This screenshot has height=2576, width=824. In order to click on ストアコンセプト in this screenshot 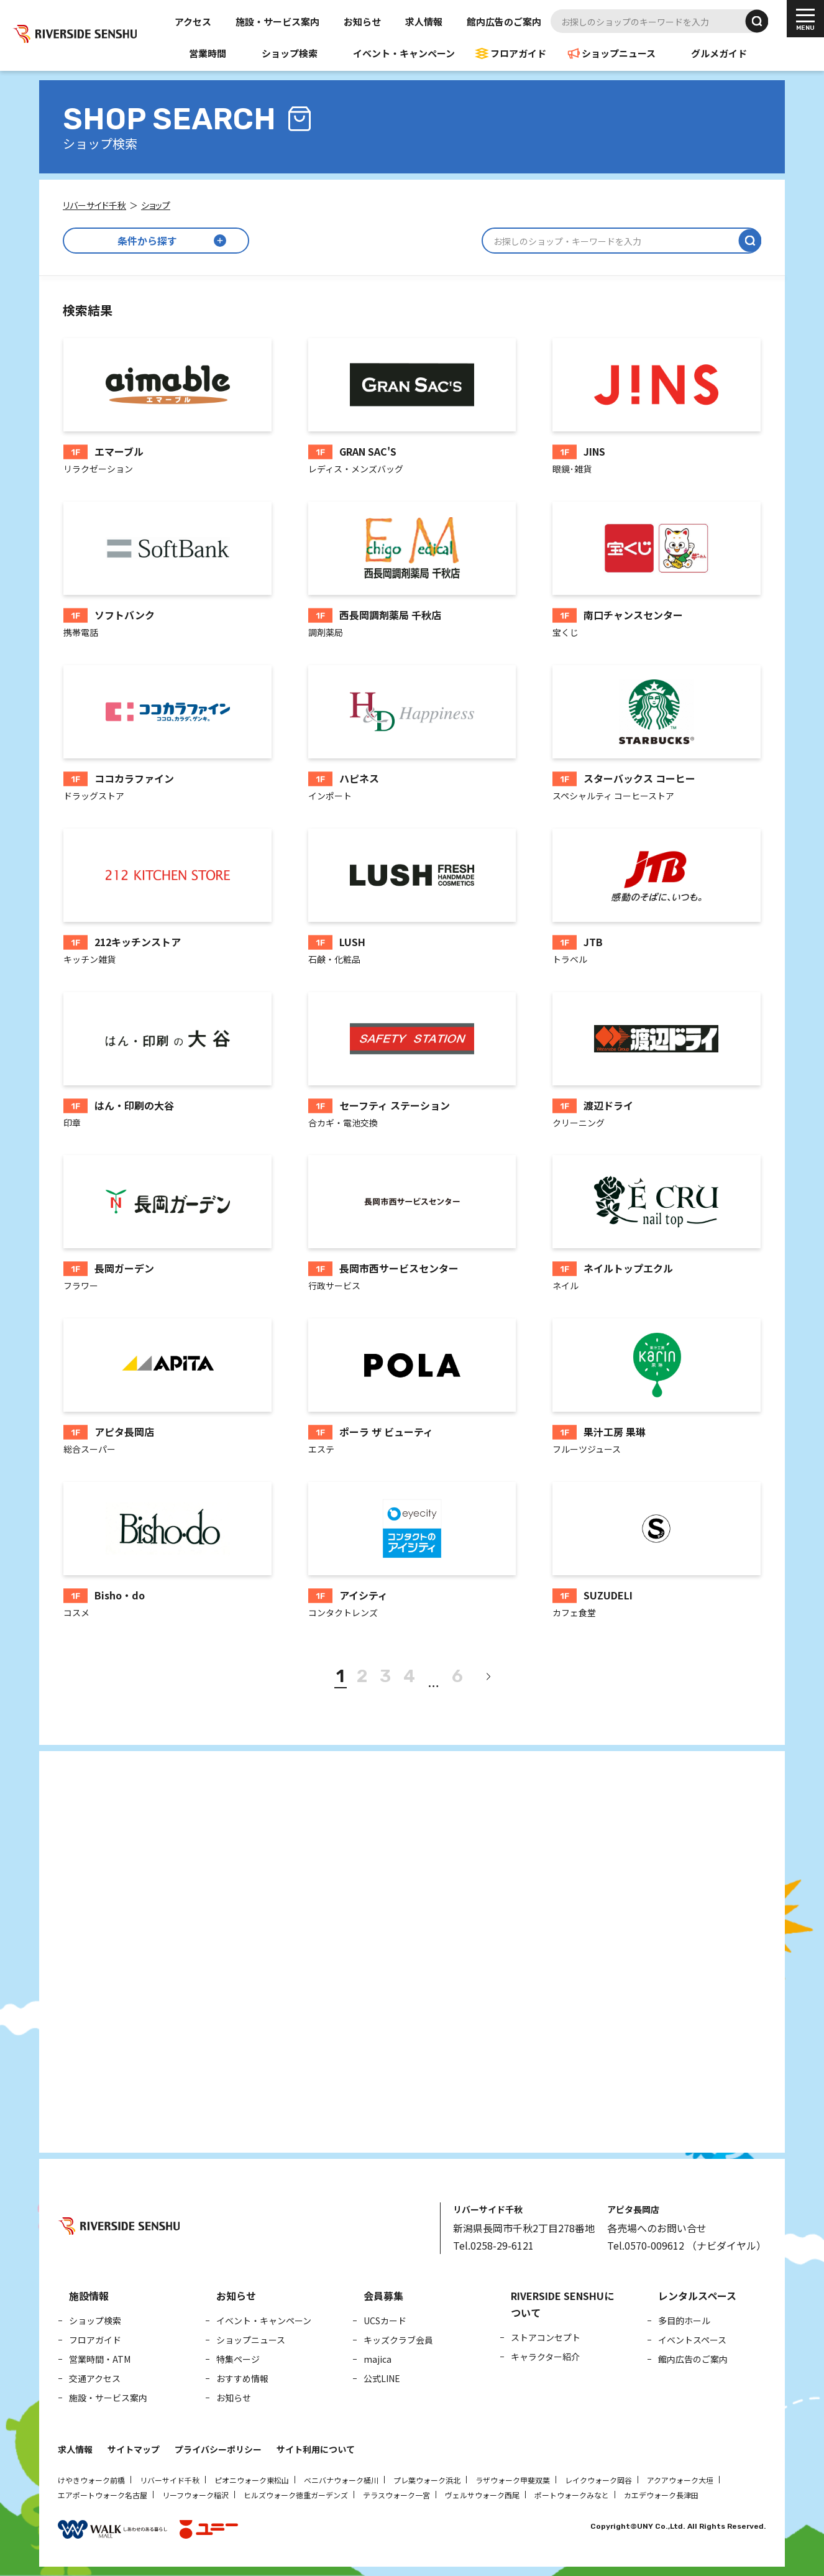, I will do `click(545, 2337)`.